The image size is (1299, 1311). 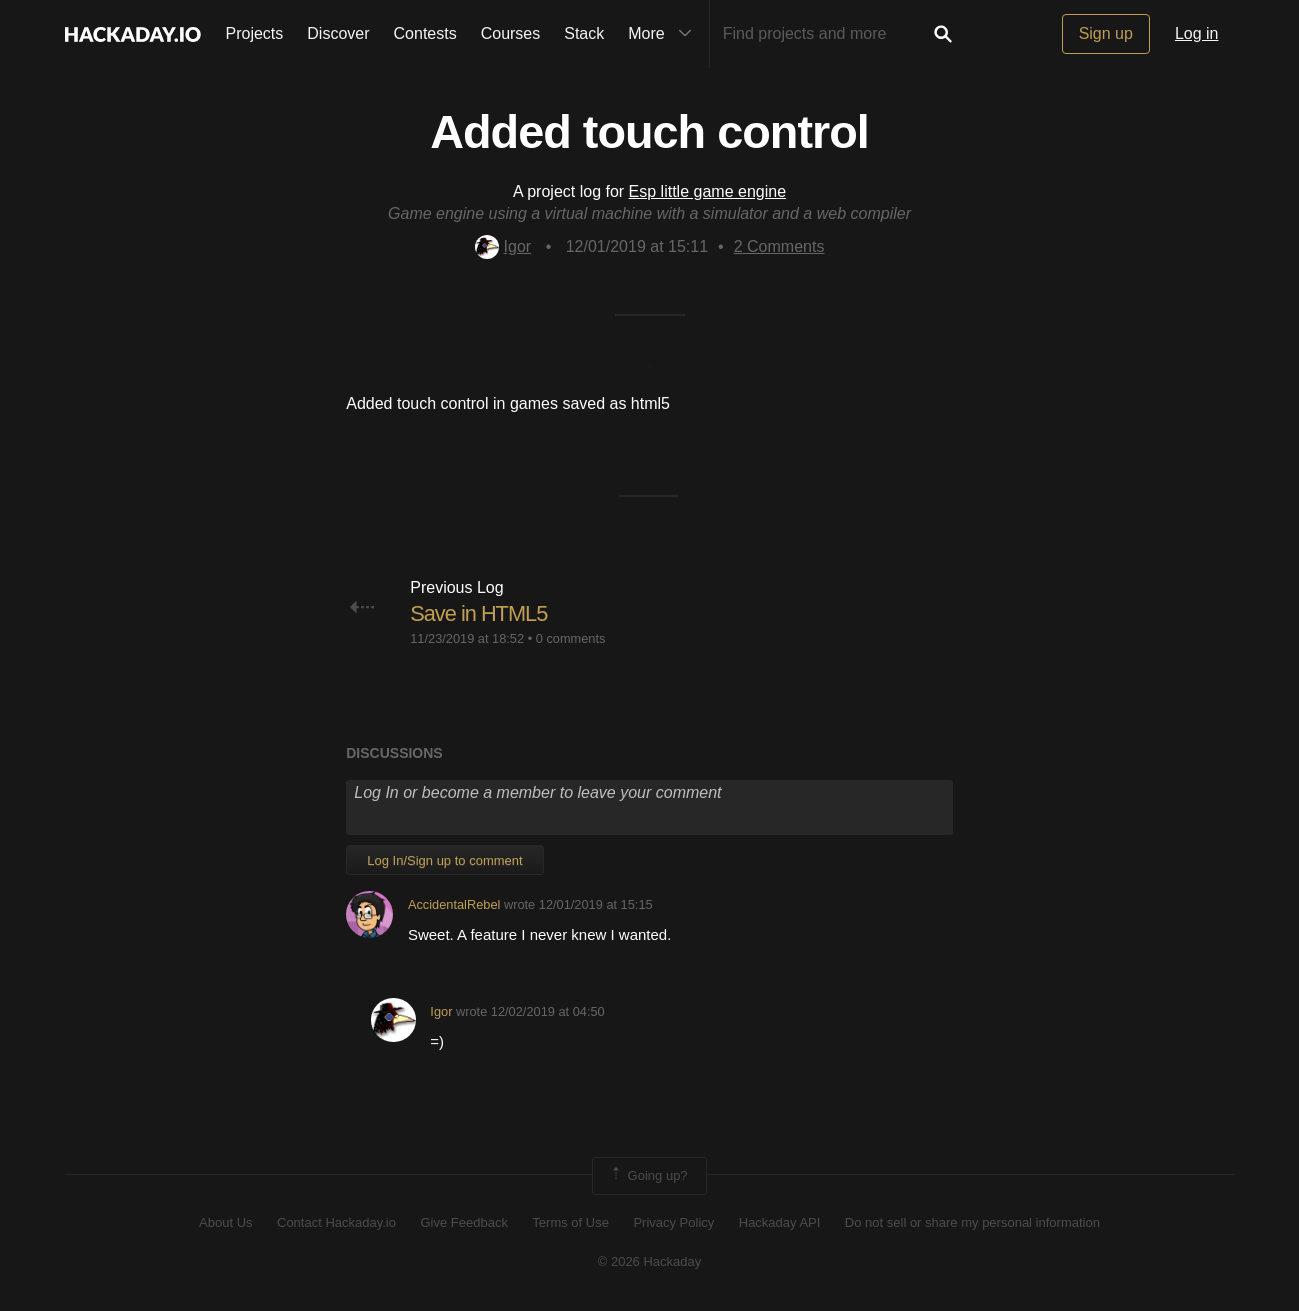 What do you see at coordinates (707, 191) in the screenshot?
I see `Esp little game engine` at bounding box center [707, 191].